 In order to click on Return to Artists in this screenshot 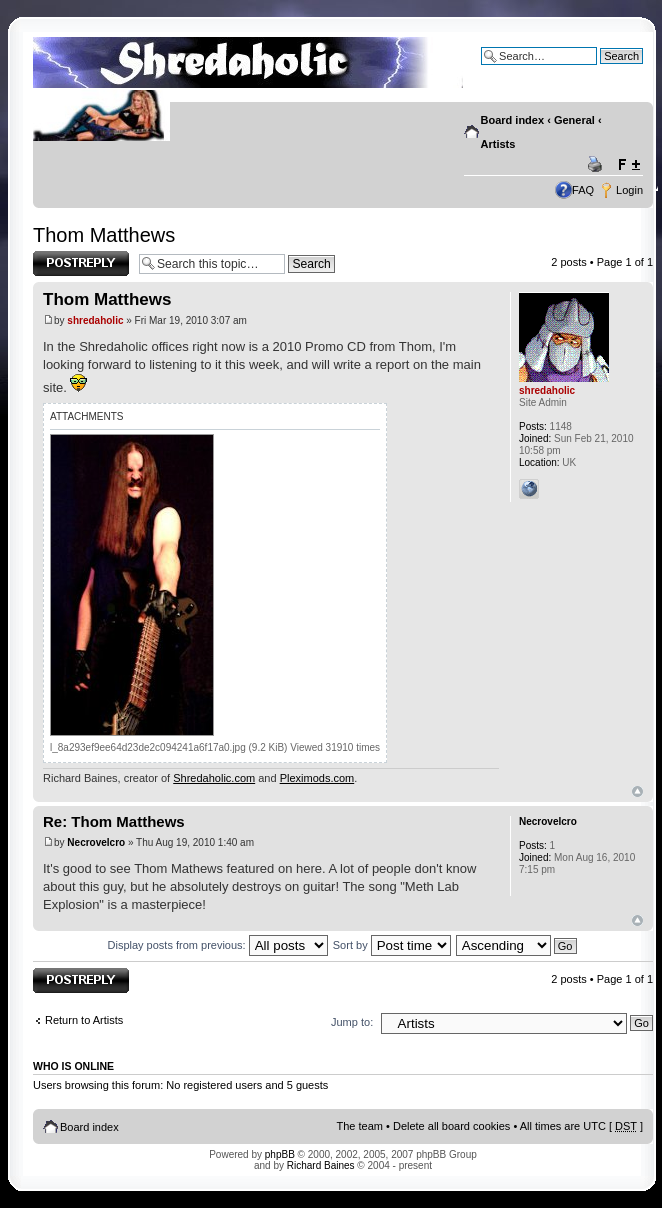, I will do `click(84, 1020)`.